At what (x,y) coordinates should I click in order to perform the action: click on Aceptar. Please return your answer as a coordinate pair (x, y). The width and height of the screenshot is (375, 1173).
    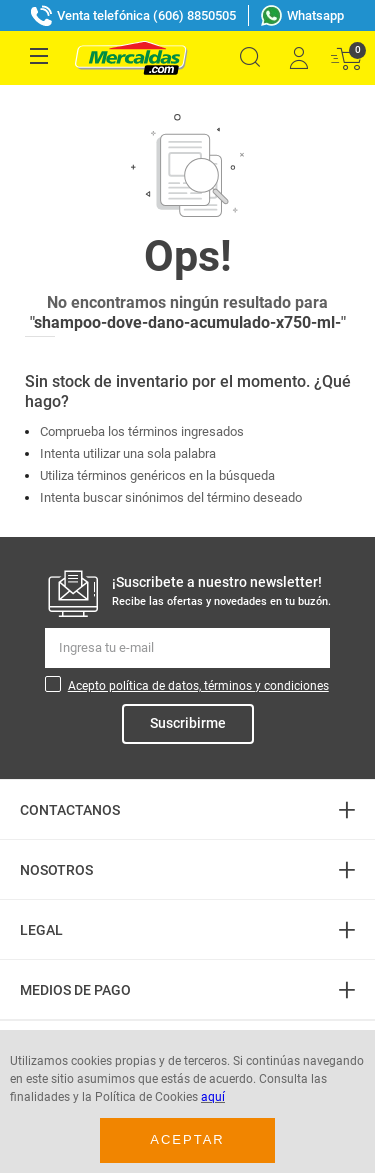
    Looking at the image, I should click on (187, 1139).